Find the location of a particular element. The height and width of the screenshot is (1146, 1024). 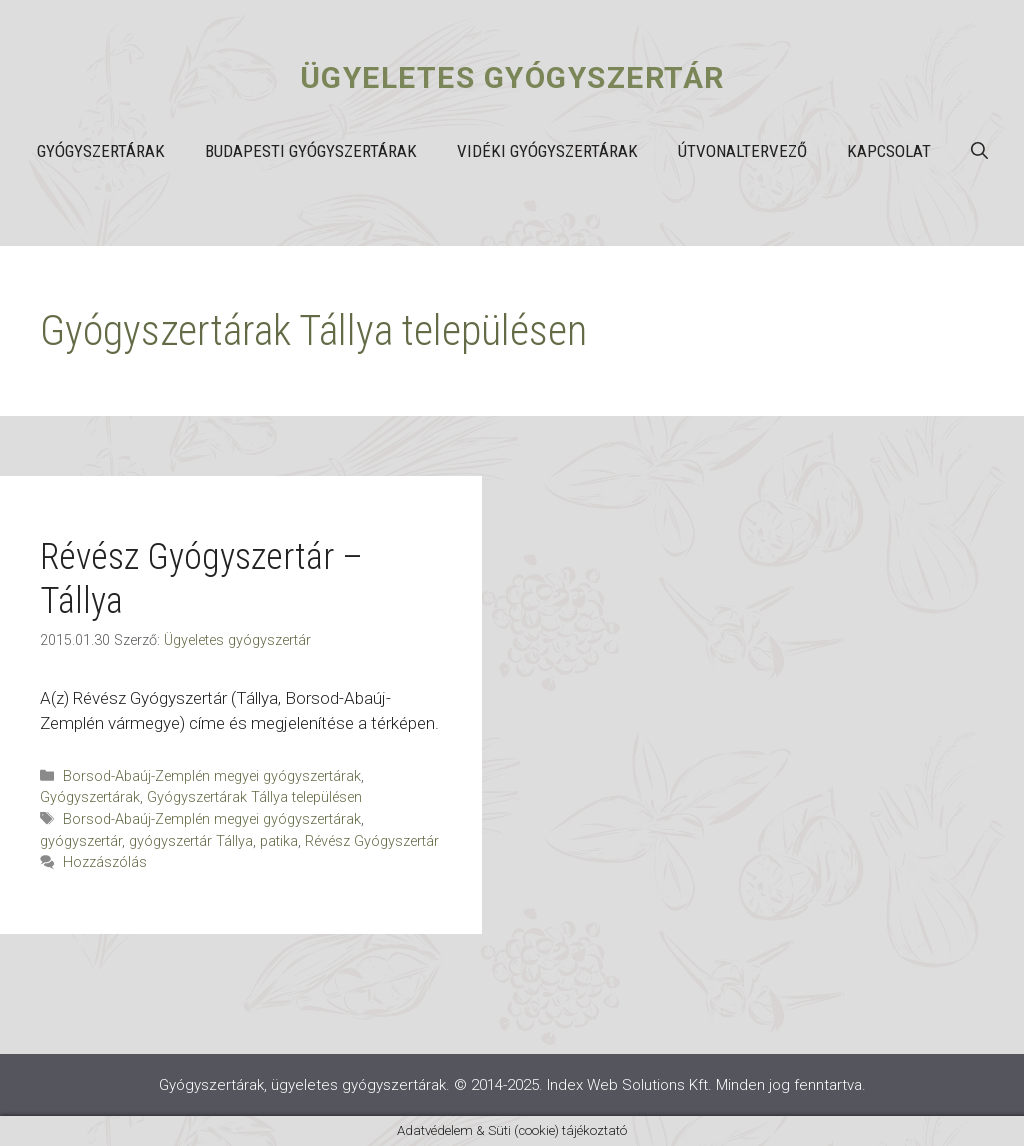

gyógyszertár Tállya is located at coordinates (191, 841).